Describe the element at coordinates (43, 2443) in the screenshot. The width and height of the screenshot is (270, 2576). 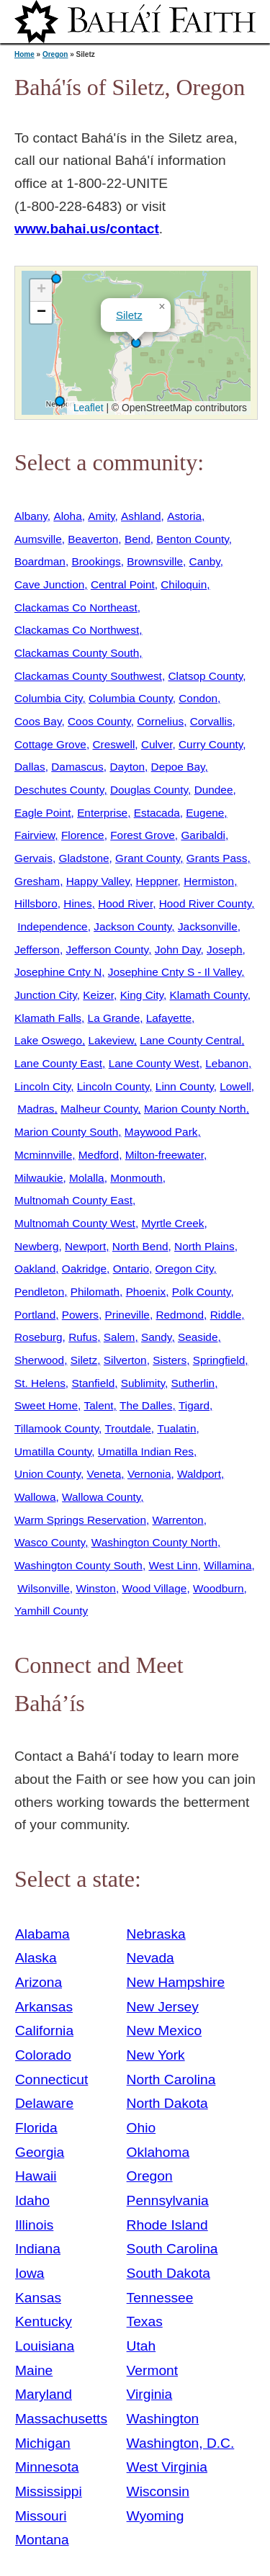
I see `Michigan` at that location.